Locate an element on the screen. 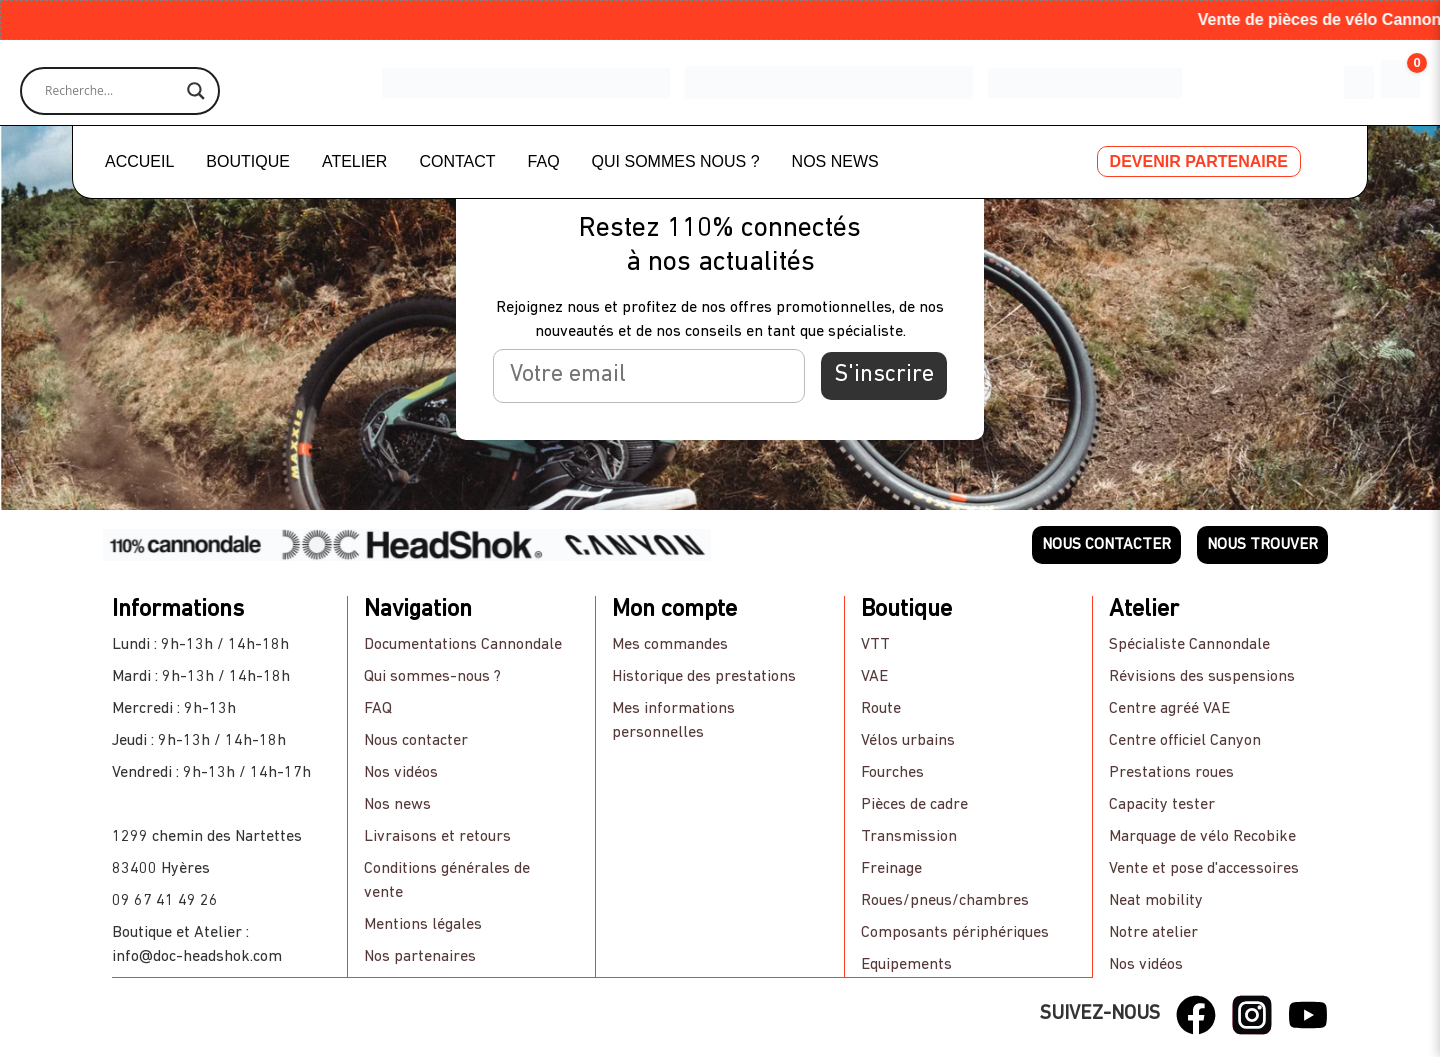 This screenshot has height=1057, width=1440. Prestations roues is located at coordinates (1172, 773).